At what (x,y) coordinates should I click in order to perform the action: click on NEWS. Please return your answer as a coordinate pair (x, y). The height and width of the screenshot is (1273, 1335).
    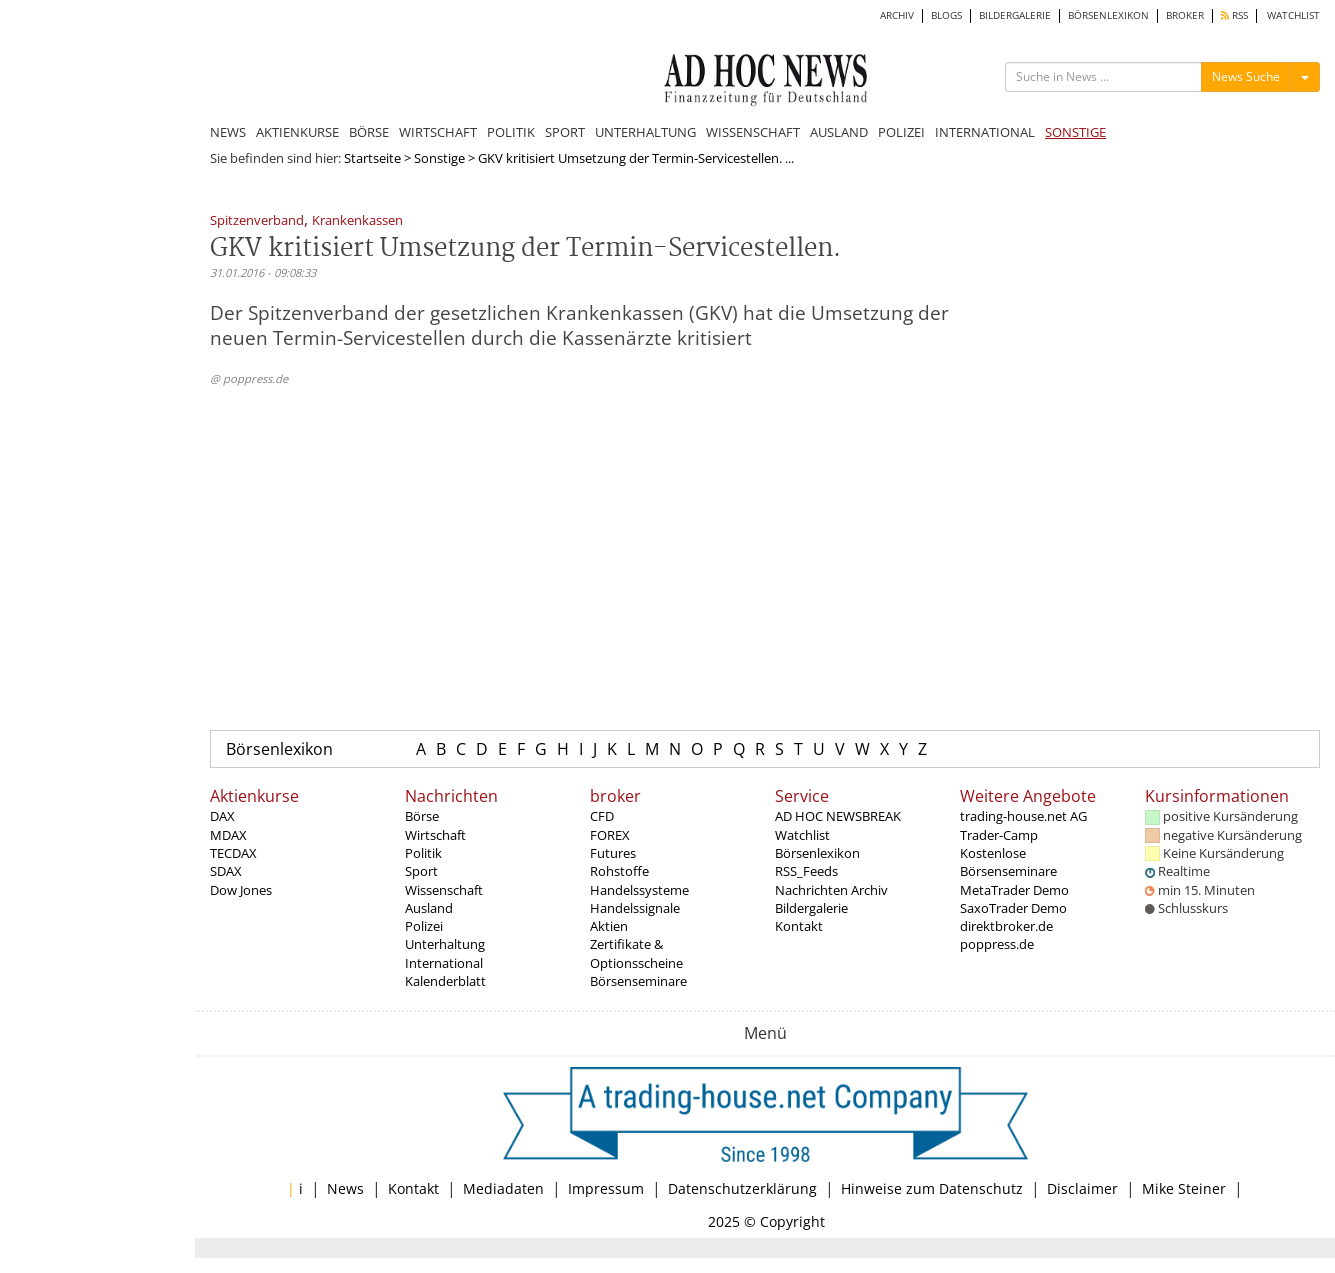
    Looking at the image, I should click on (228, 132).